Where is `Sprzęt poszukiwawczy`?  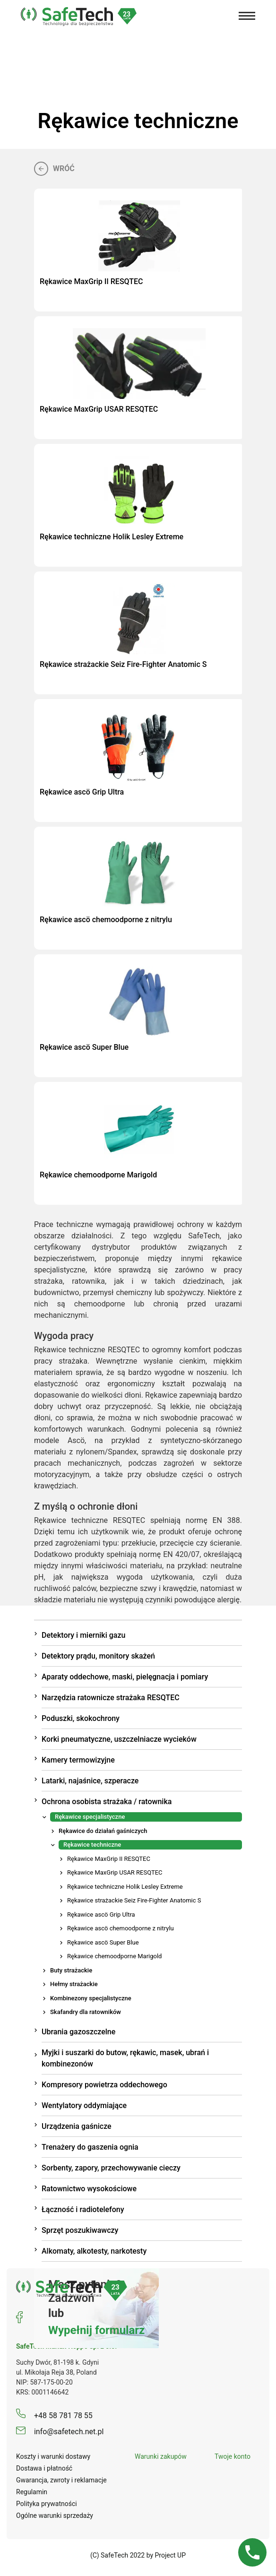 Sprzęt poszukiwawczy is located at coordinates (80, 2230).